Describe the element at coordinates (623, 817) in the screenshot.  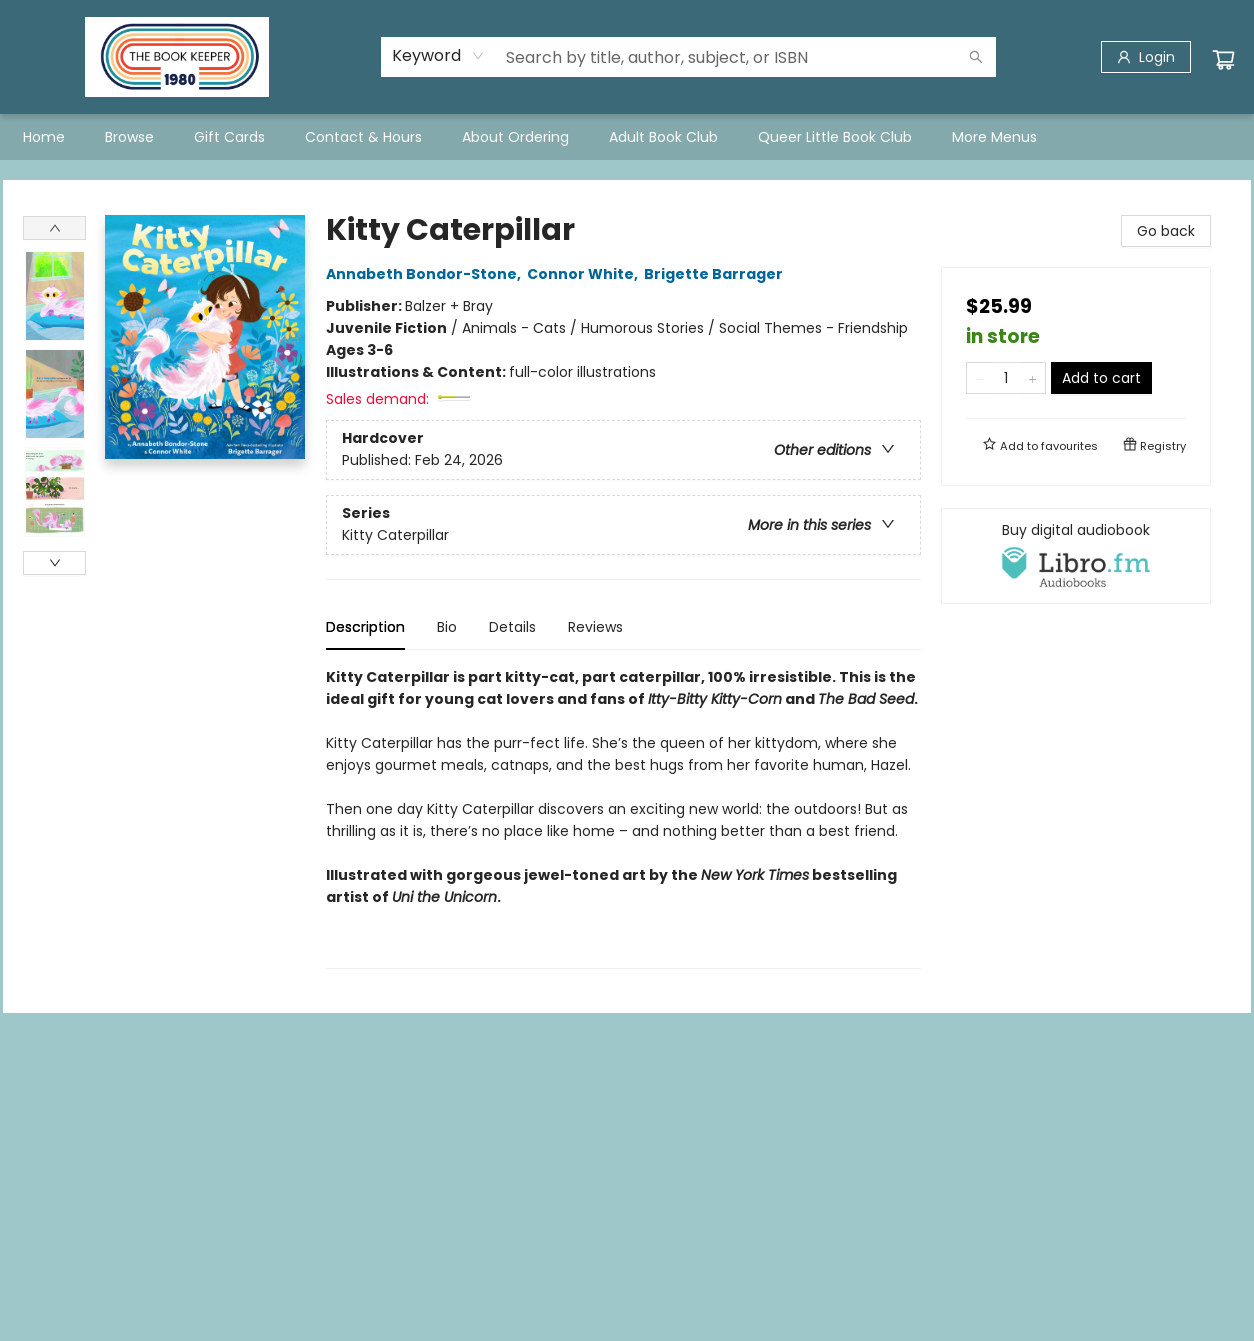
I see `[tabpanel]` at that location.